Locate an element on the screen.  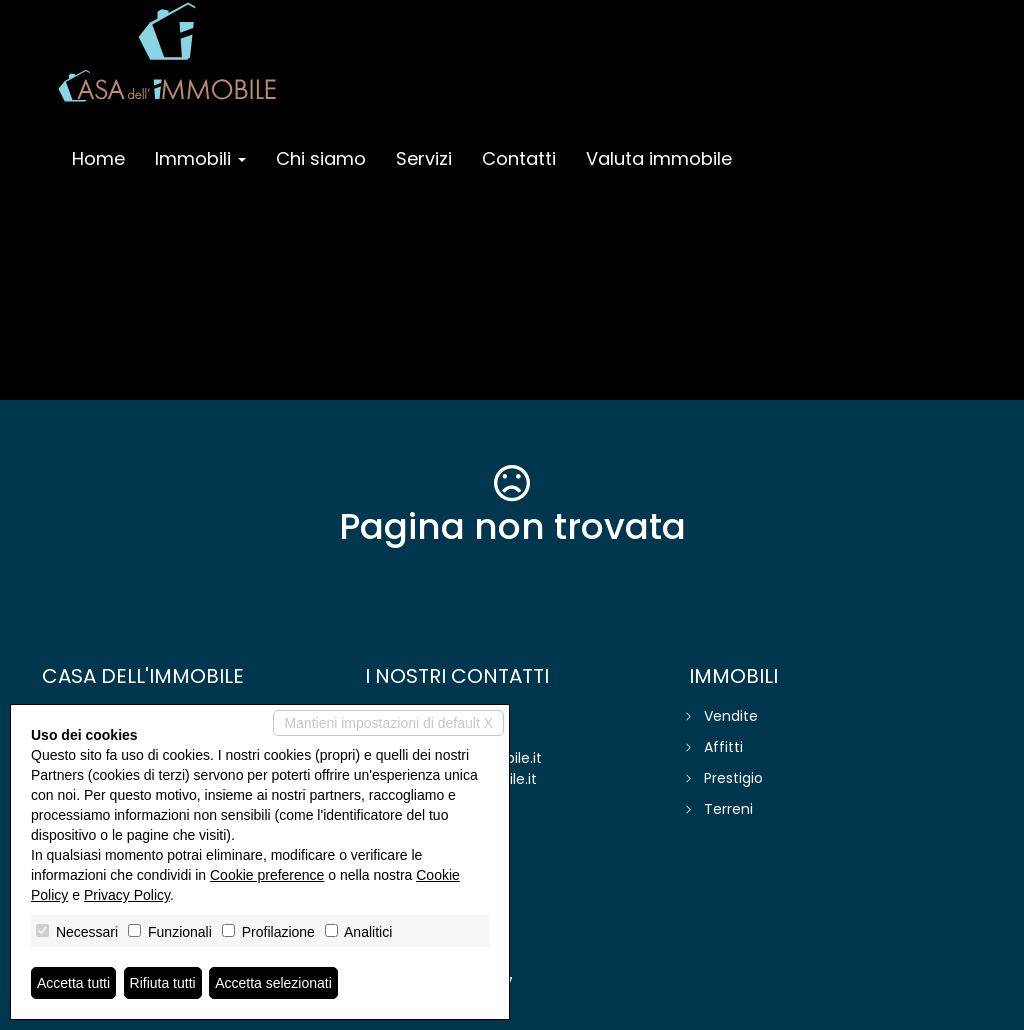
Affitti is located at coordinates (723, 747).